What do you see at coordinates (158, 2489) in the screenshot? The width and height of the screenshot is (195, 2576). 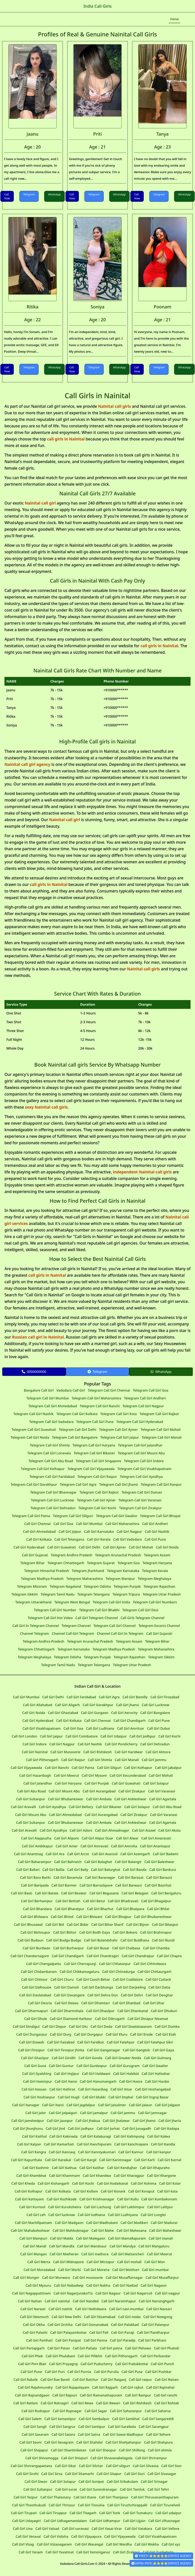 I see `Call Girl Tehri` at bounding box center [158, 2489].